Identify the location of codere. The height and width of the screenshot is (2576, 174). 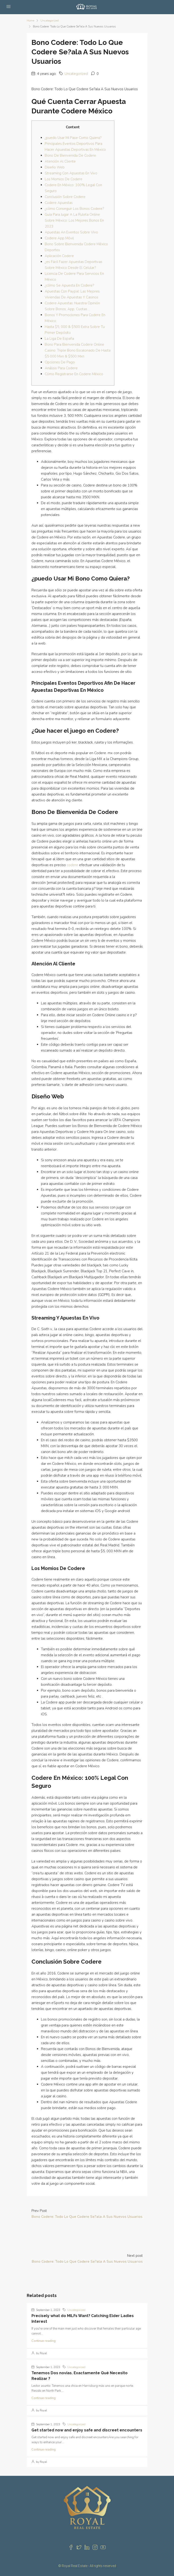
(72, 865).